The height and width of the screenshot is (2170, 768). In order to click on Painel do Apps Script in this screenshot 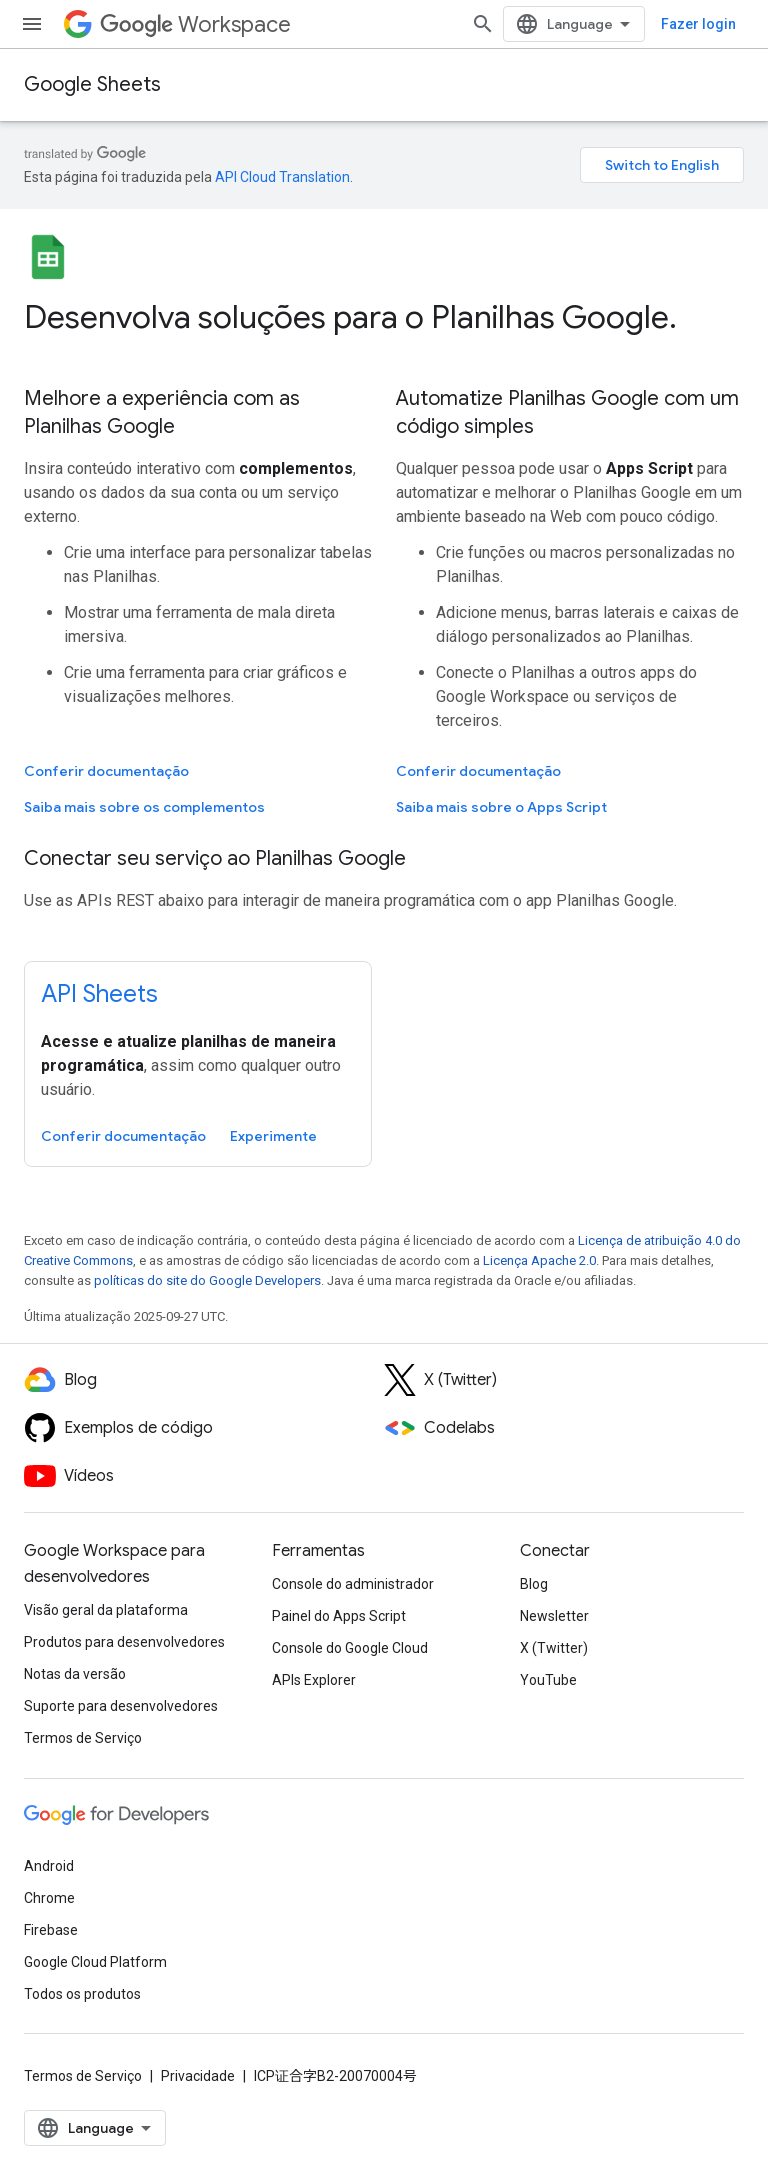, I will do `click(339, 1616)`.